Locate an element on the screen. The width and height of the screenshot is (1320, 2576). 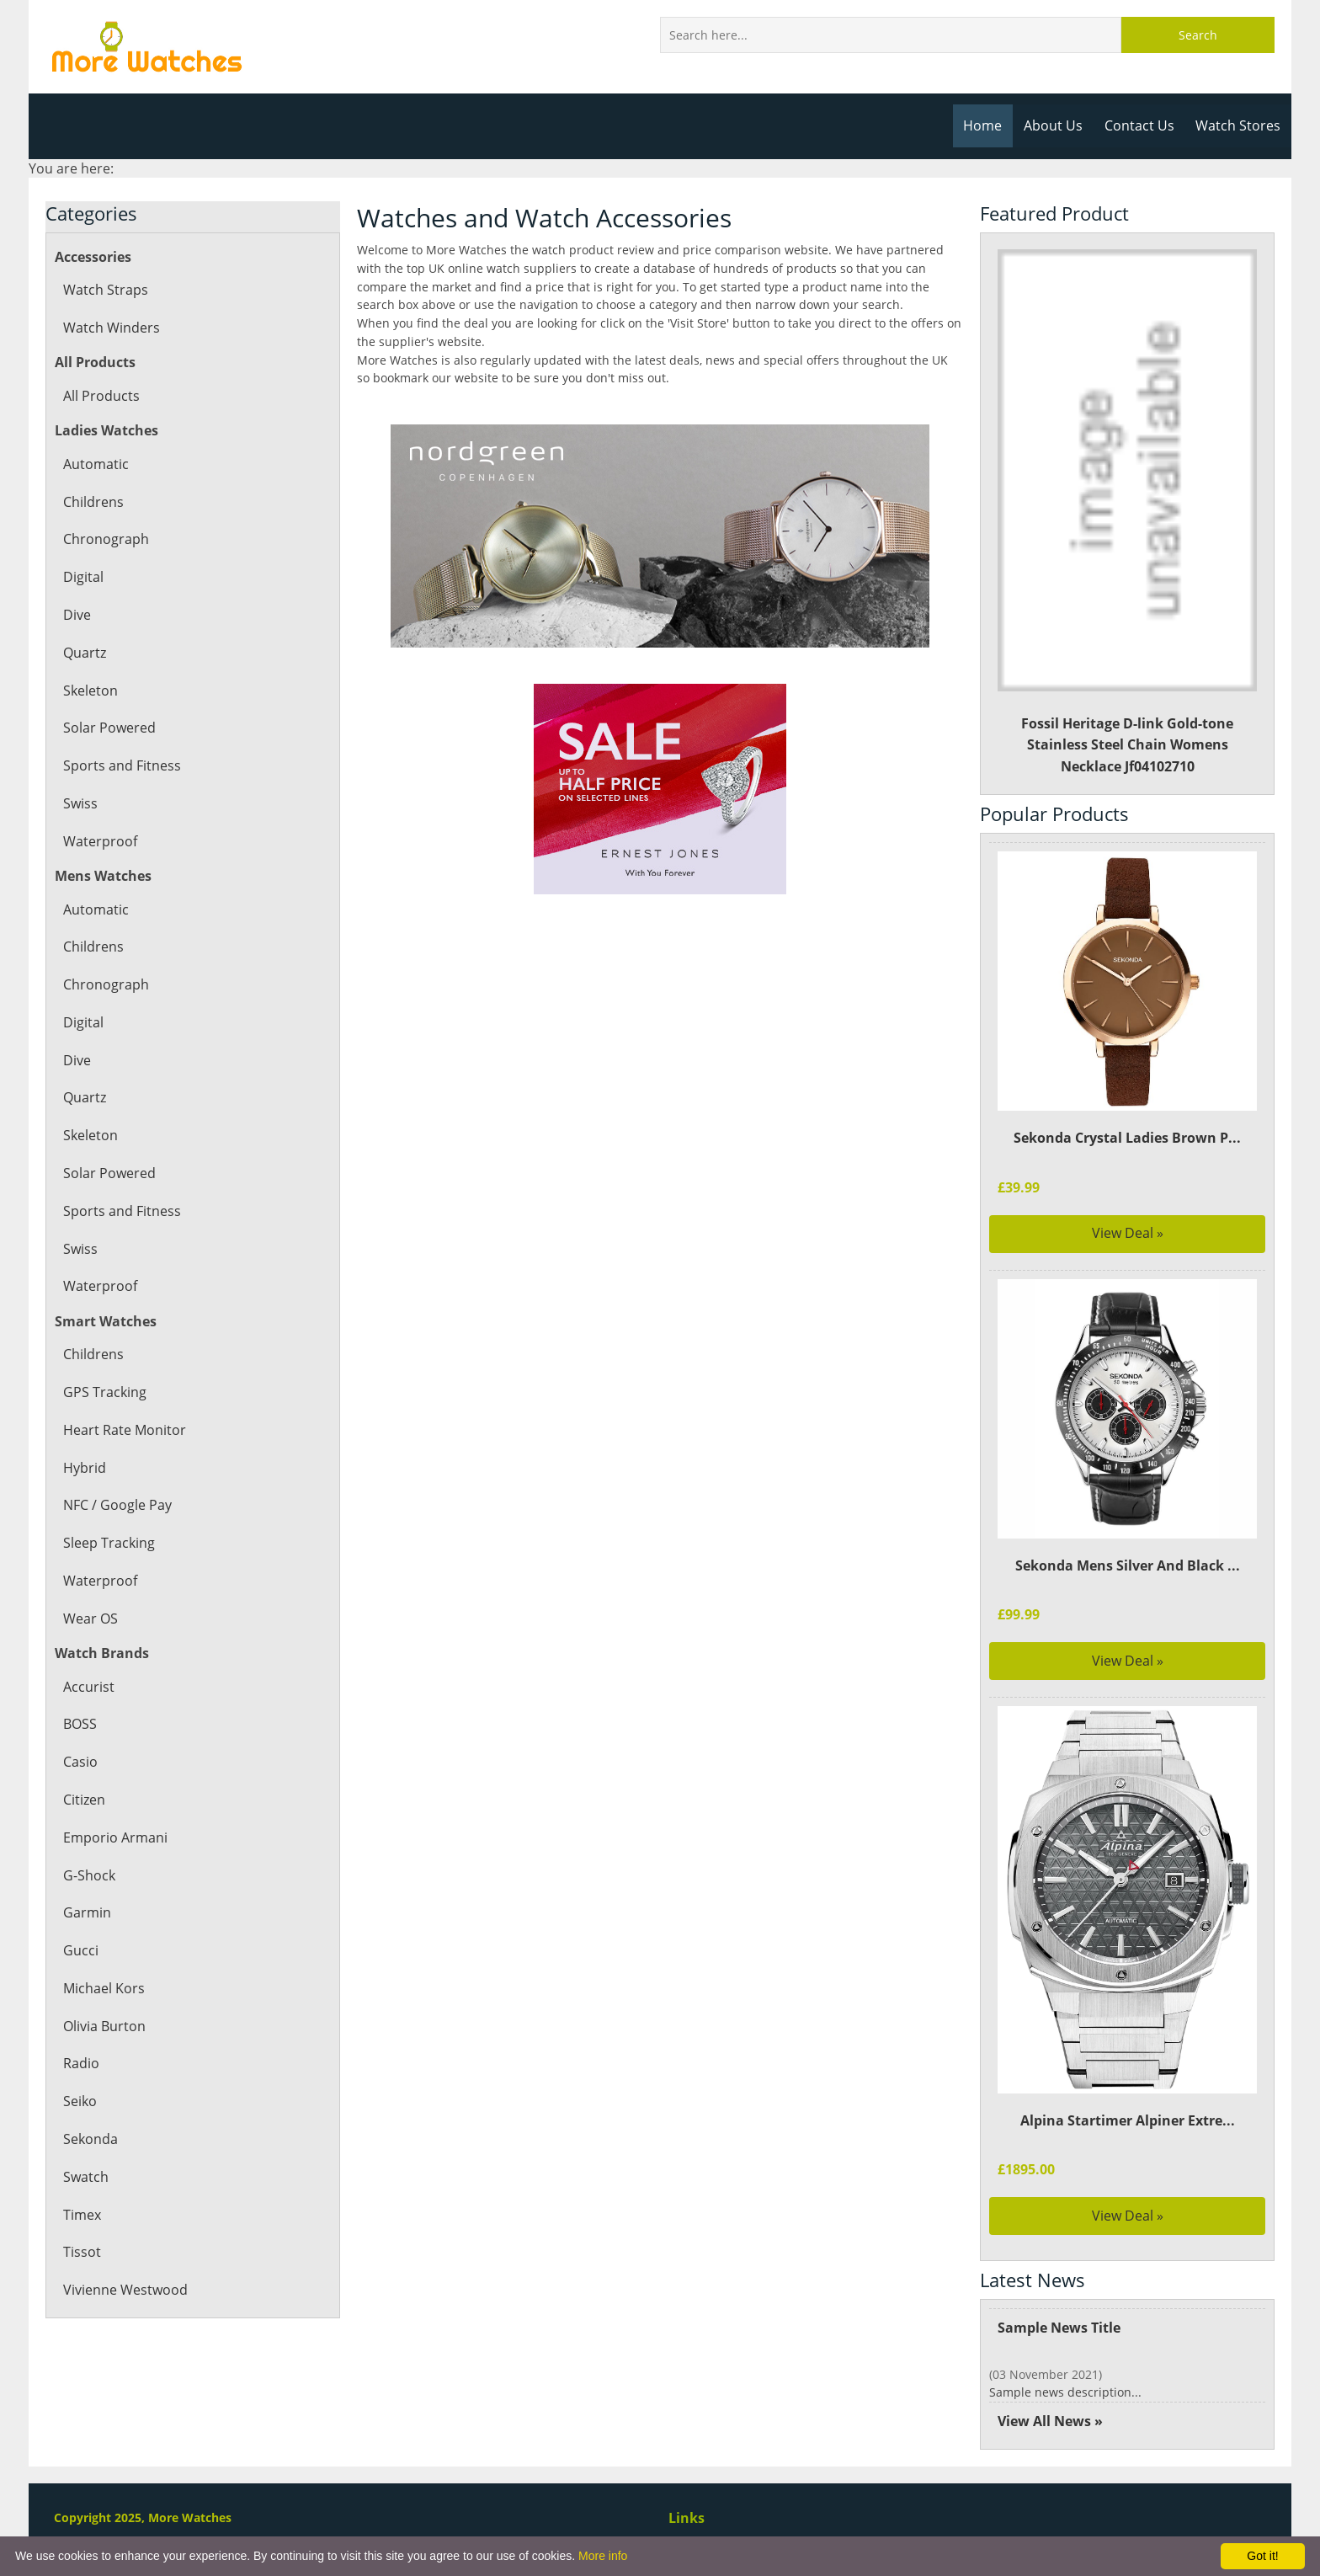
Hybrid is located at coordinates (84, 1468).